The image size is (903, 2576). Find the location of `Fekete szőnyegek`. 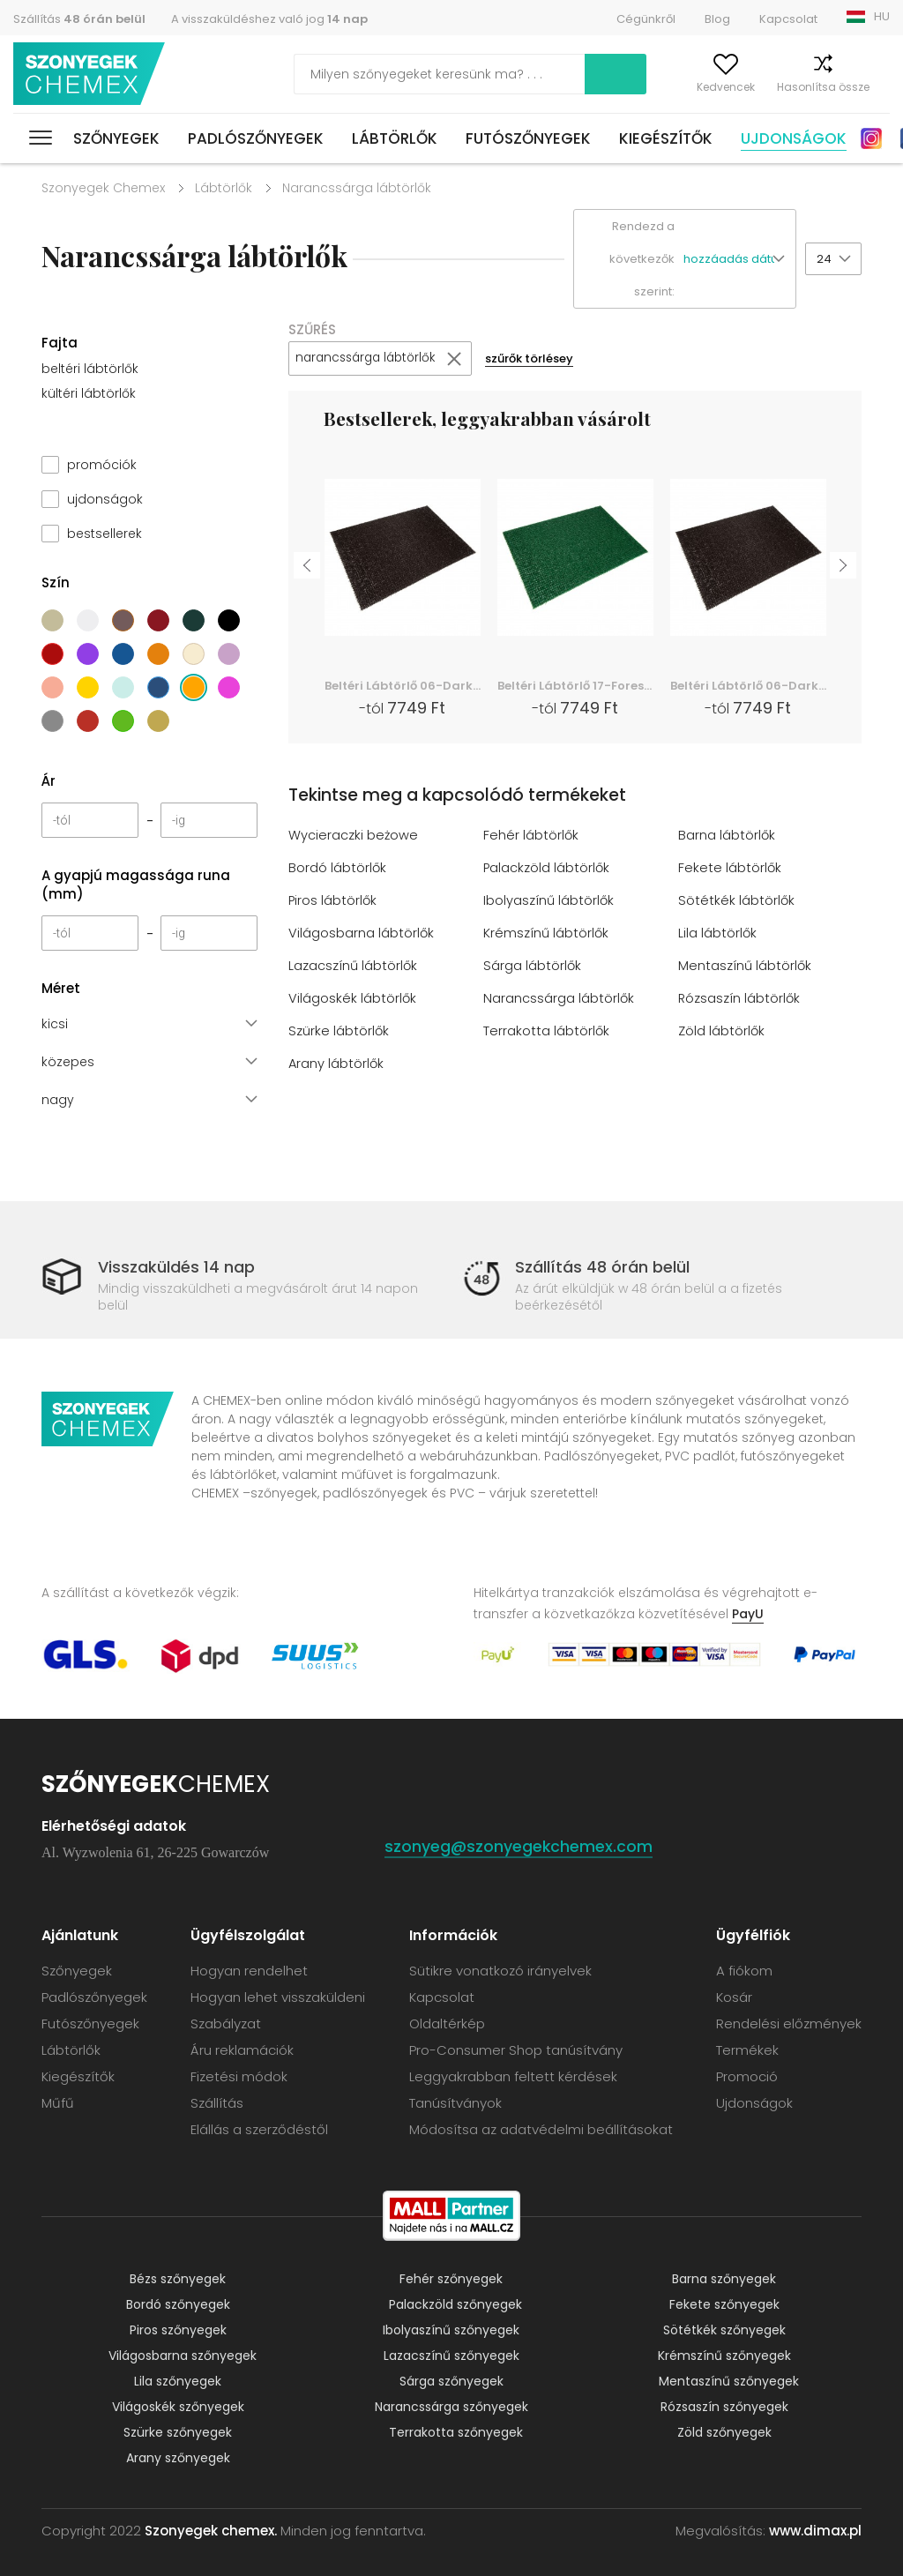

Fekete szőnyegek is located at coordinates (724, 2304).